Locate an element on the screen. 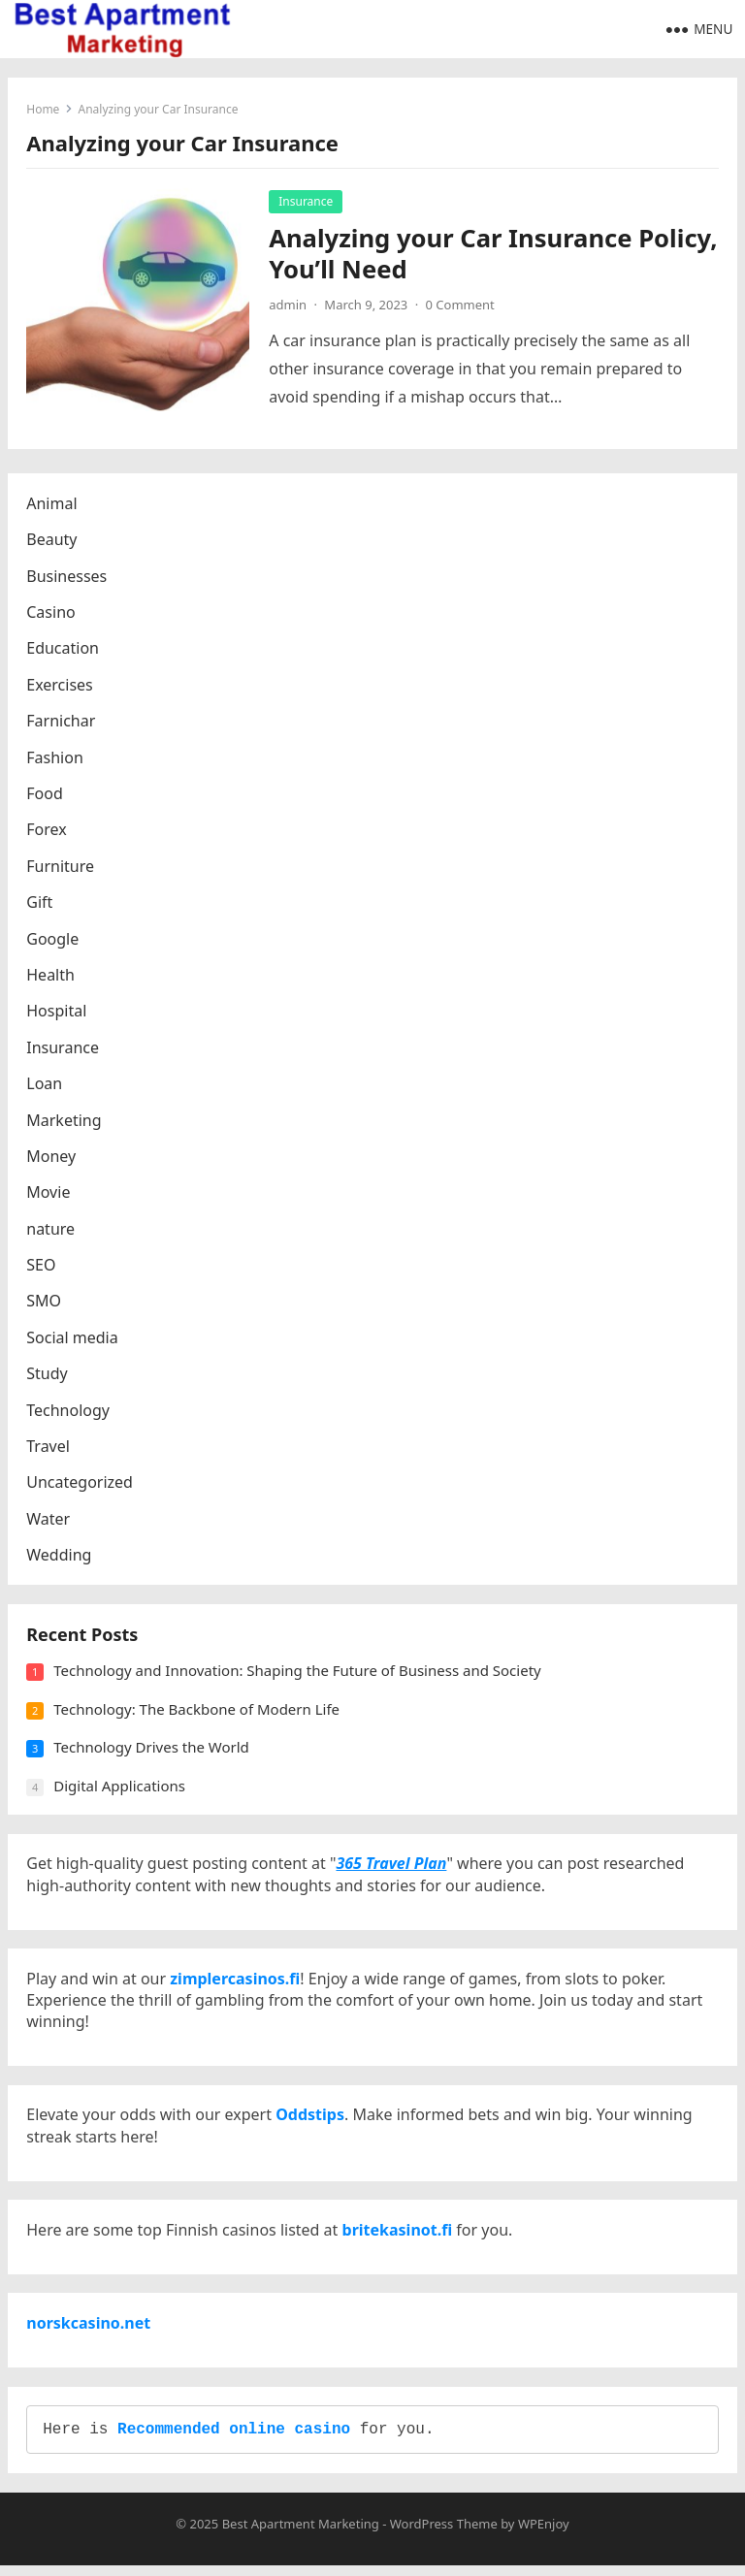 The width and height of the screenshot is (745, 2576). Movie is located at coordinates (49, 1194).